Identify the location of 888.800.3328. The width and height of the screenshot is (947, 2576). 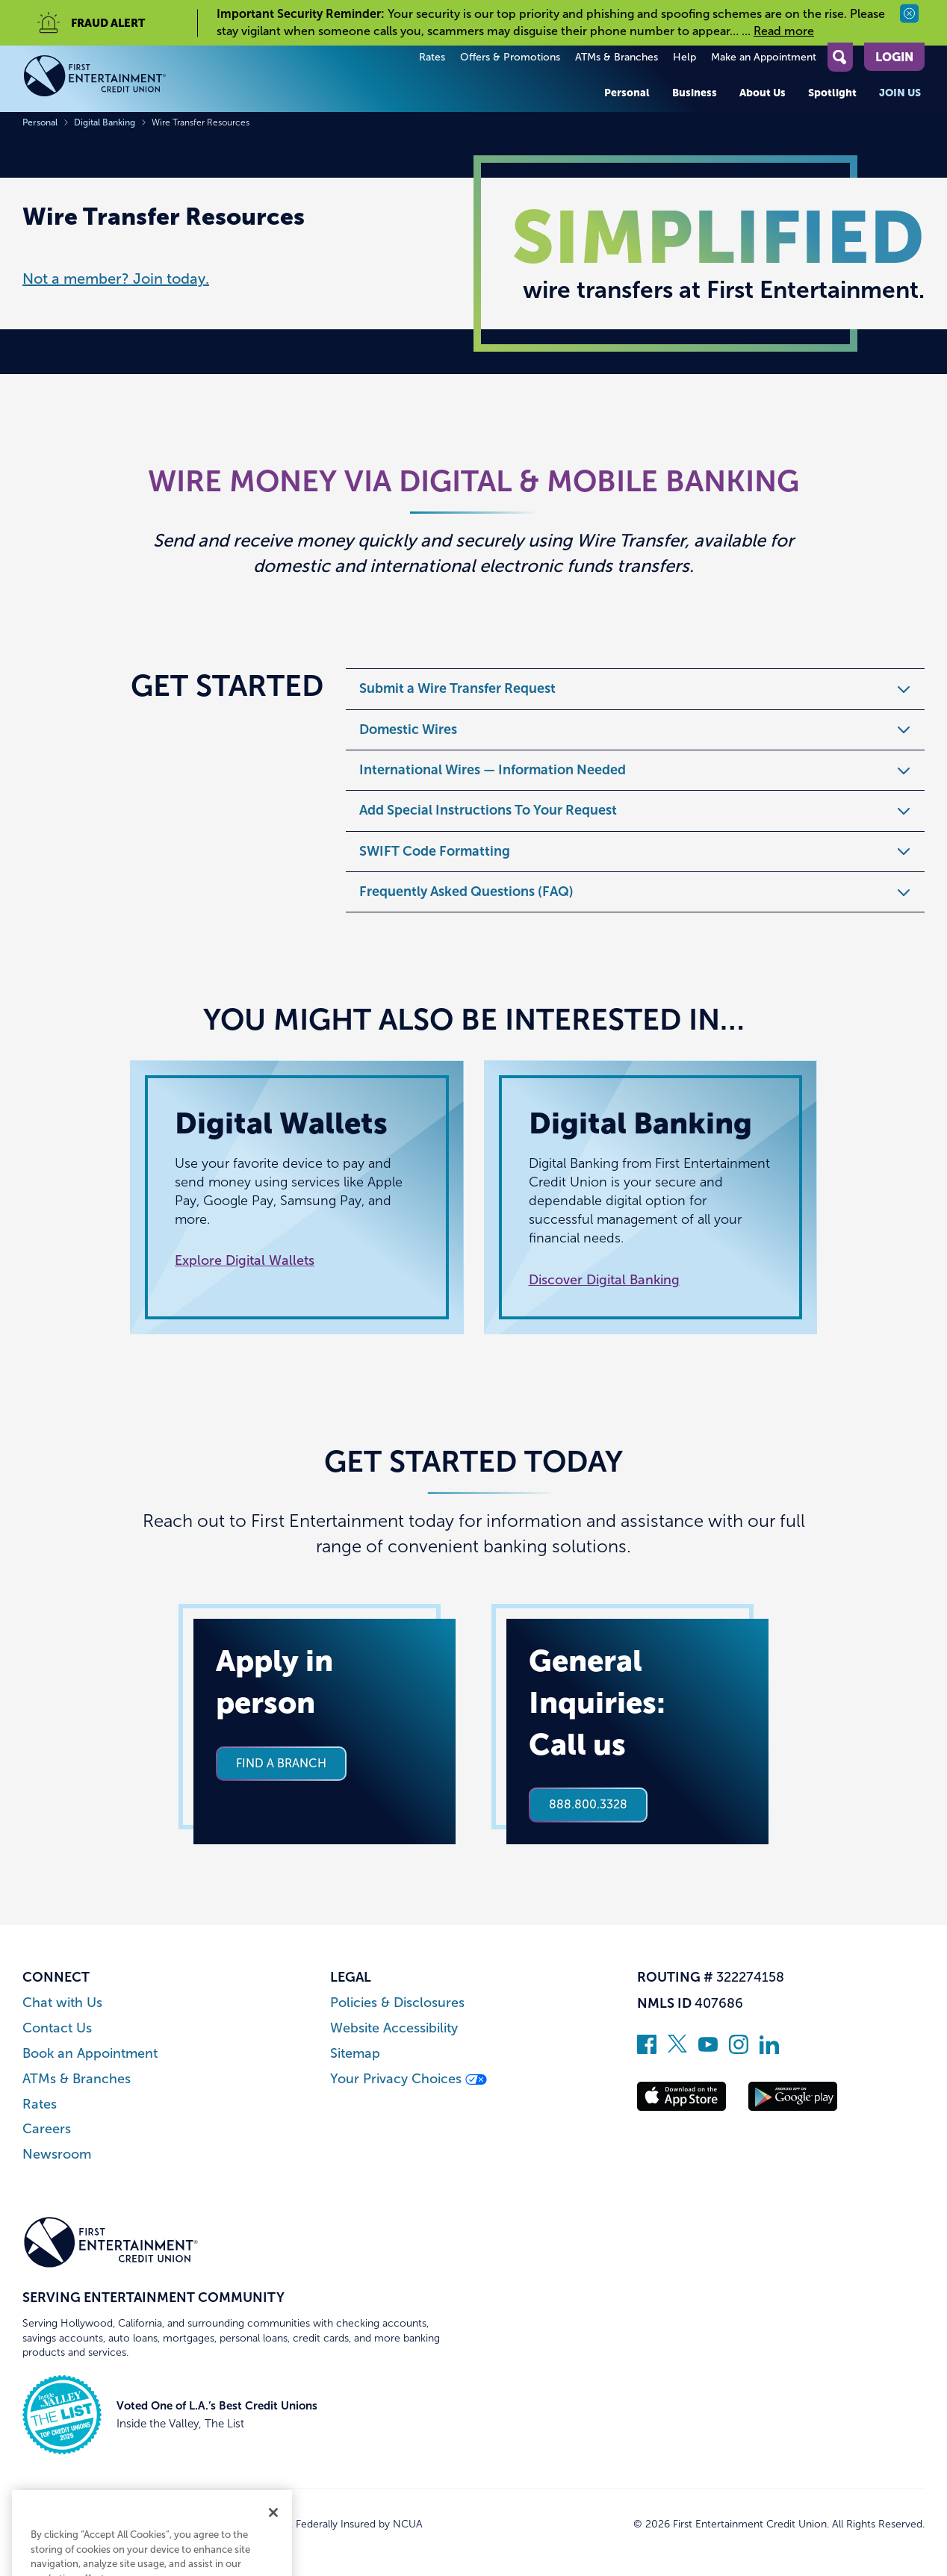
(588, 1804).